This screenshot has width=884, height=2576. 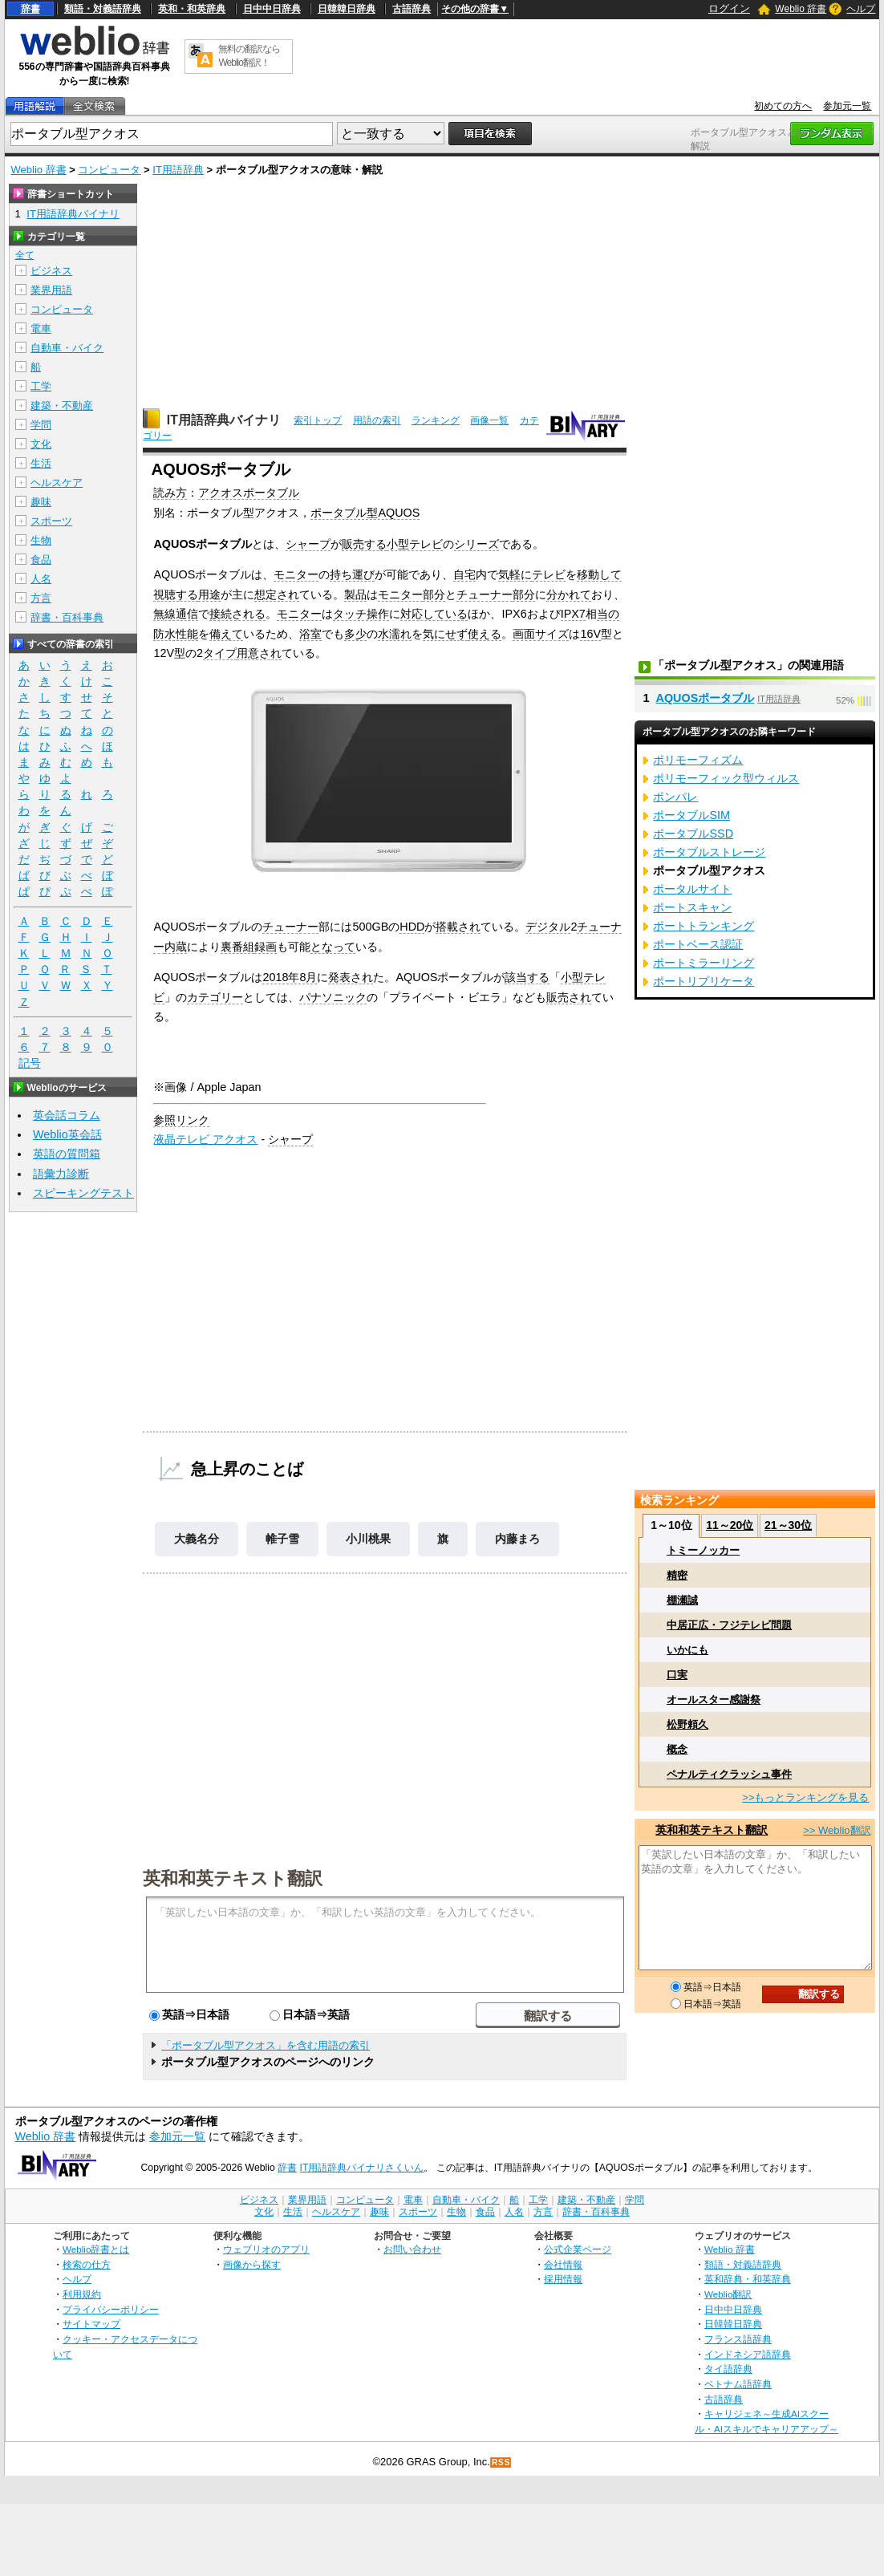 I want to click on Weblio辞書とは, so click(x=96, y=2249).